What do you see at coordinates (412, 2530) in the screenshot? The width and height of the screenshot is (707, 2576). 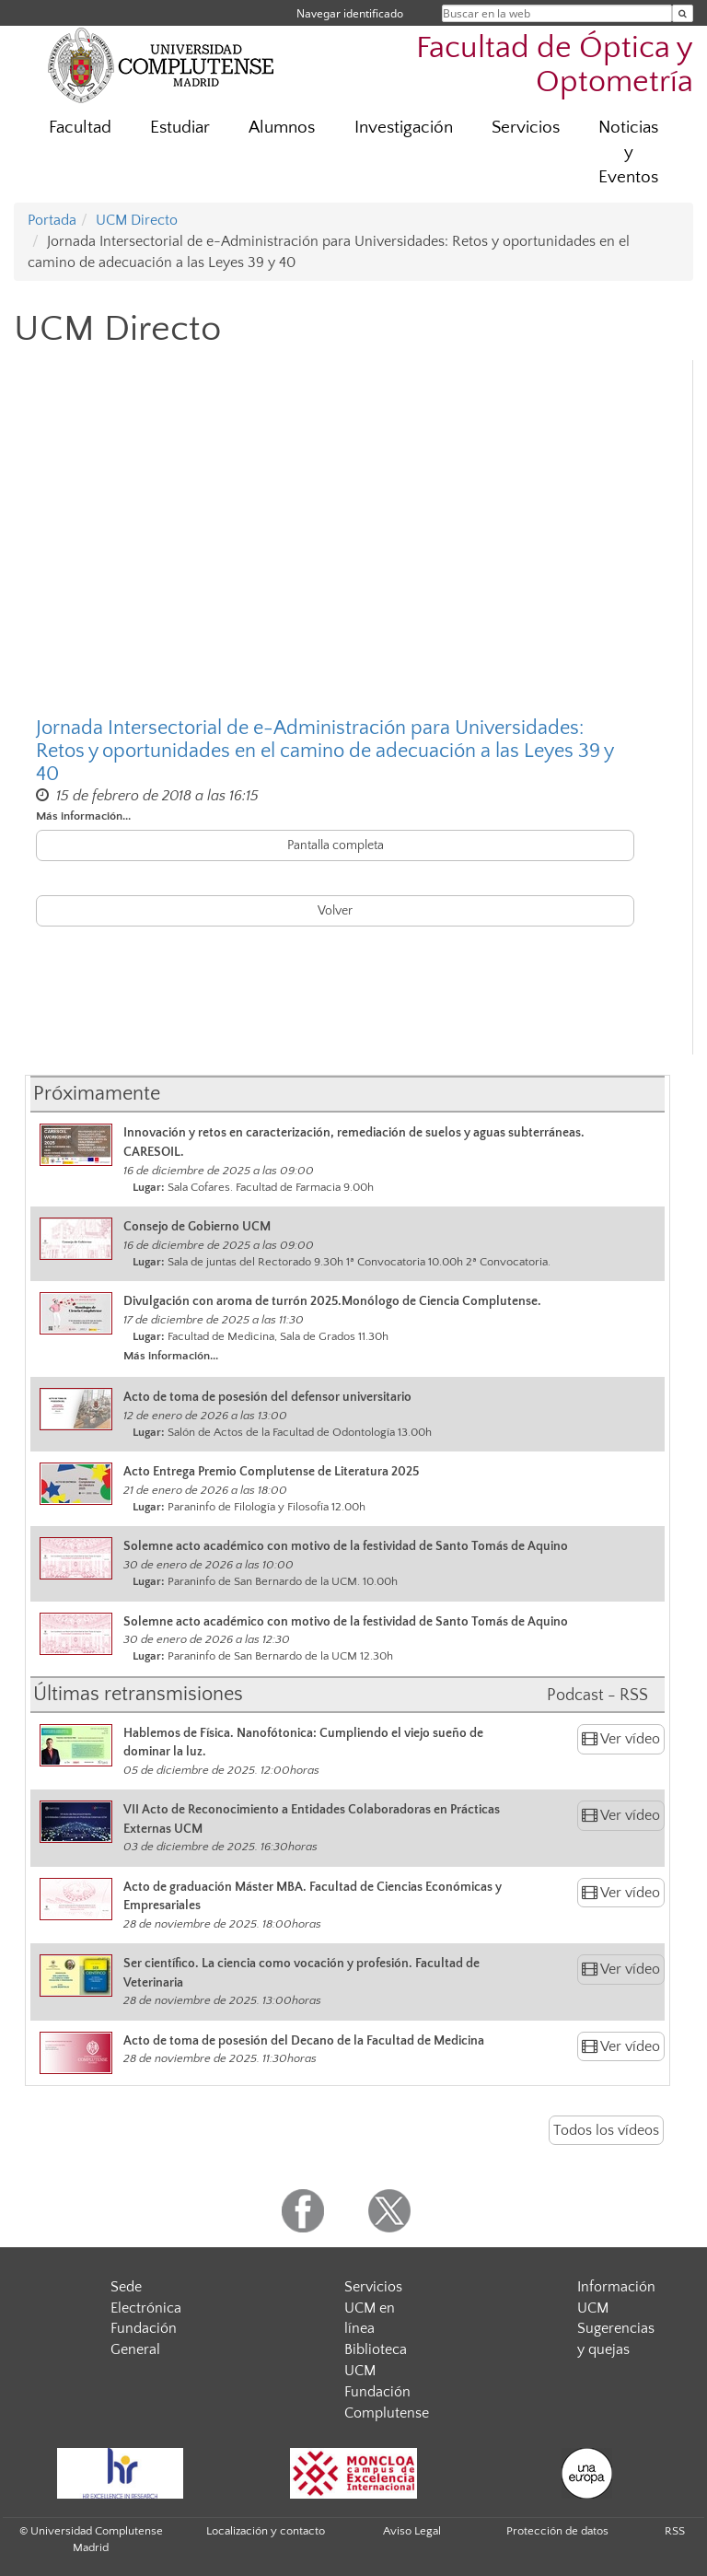 I see `Aviso Legal` at bounding box center [412, 2530].